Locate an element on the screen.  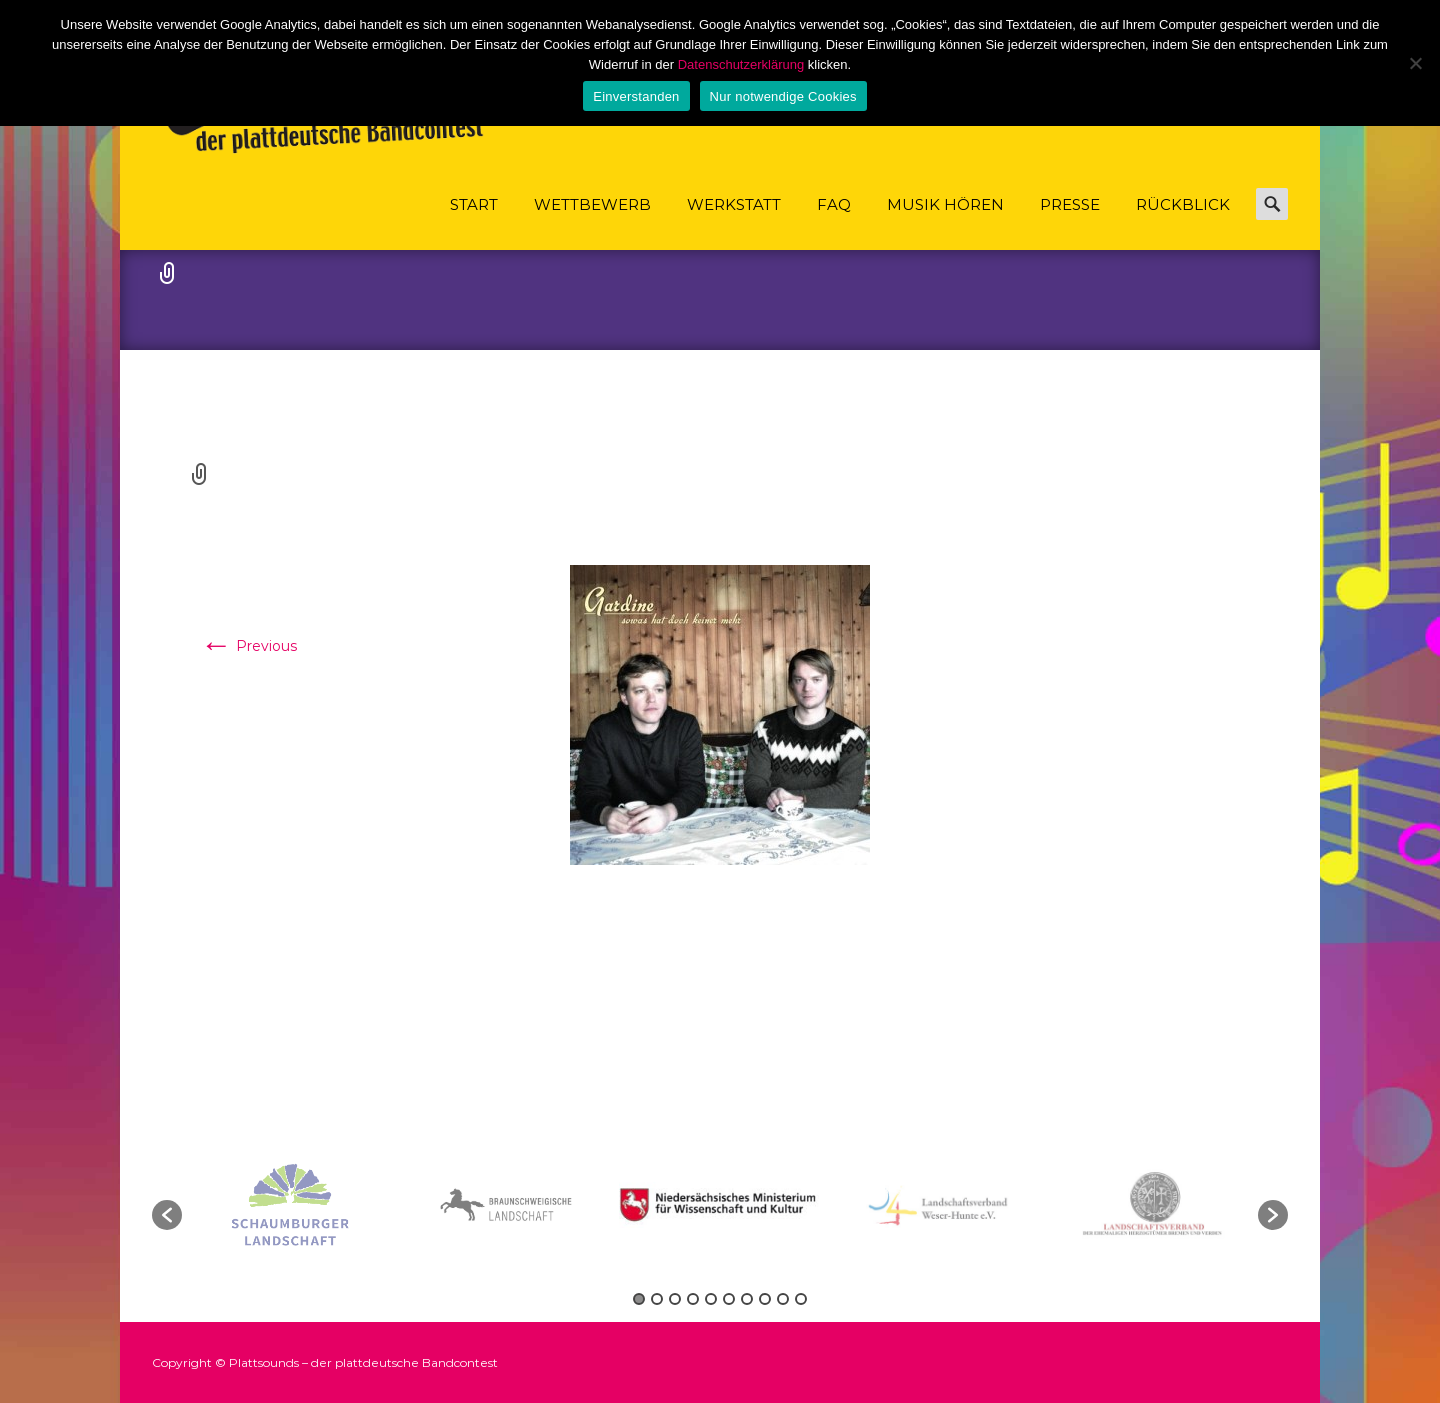
2 [button] is located at coordinates (657, 1299).